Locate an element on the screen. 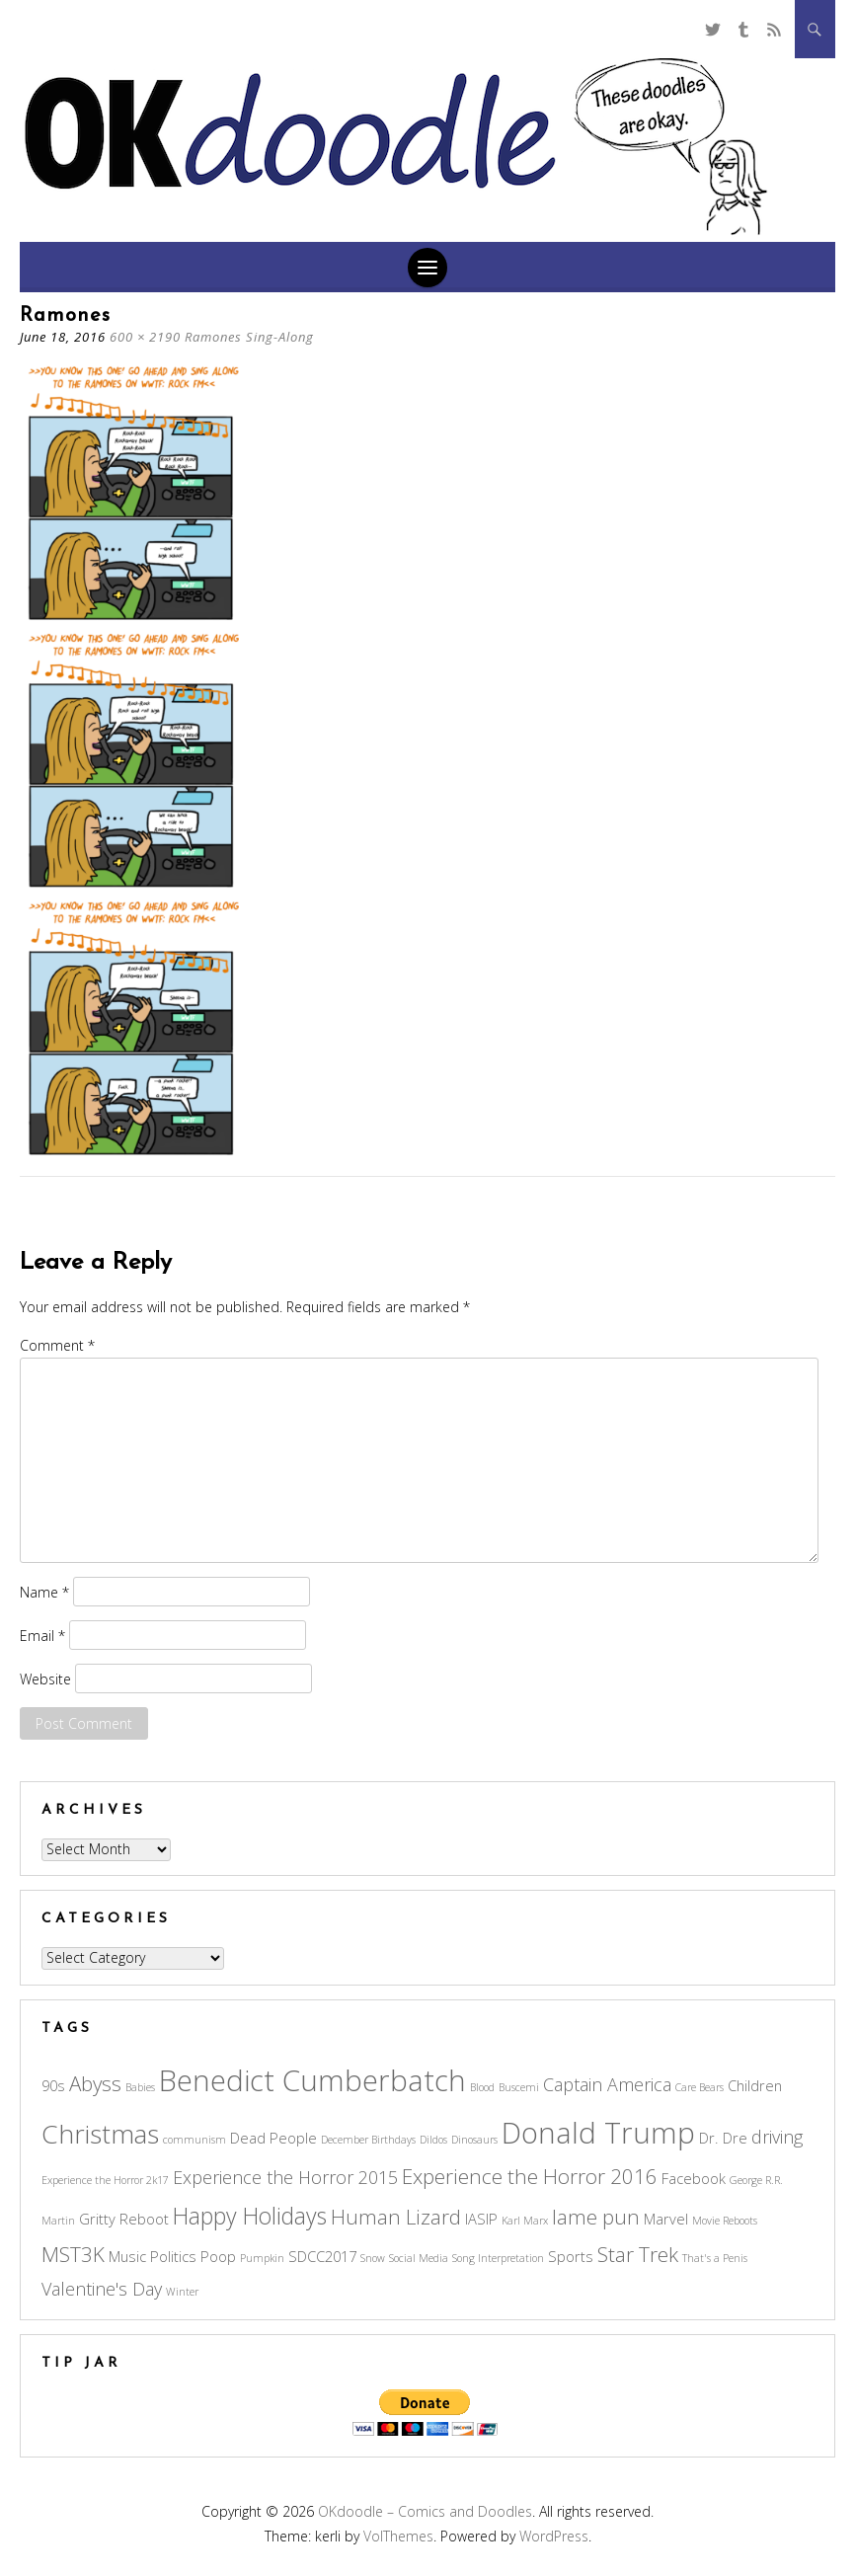 Image resolution: width=855 pixels, height=2576 pixels. communism [communism (2 items)] is located at coordinates (194, 2140).